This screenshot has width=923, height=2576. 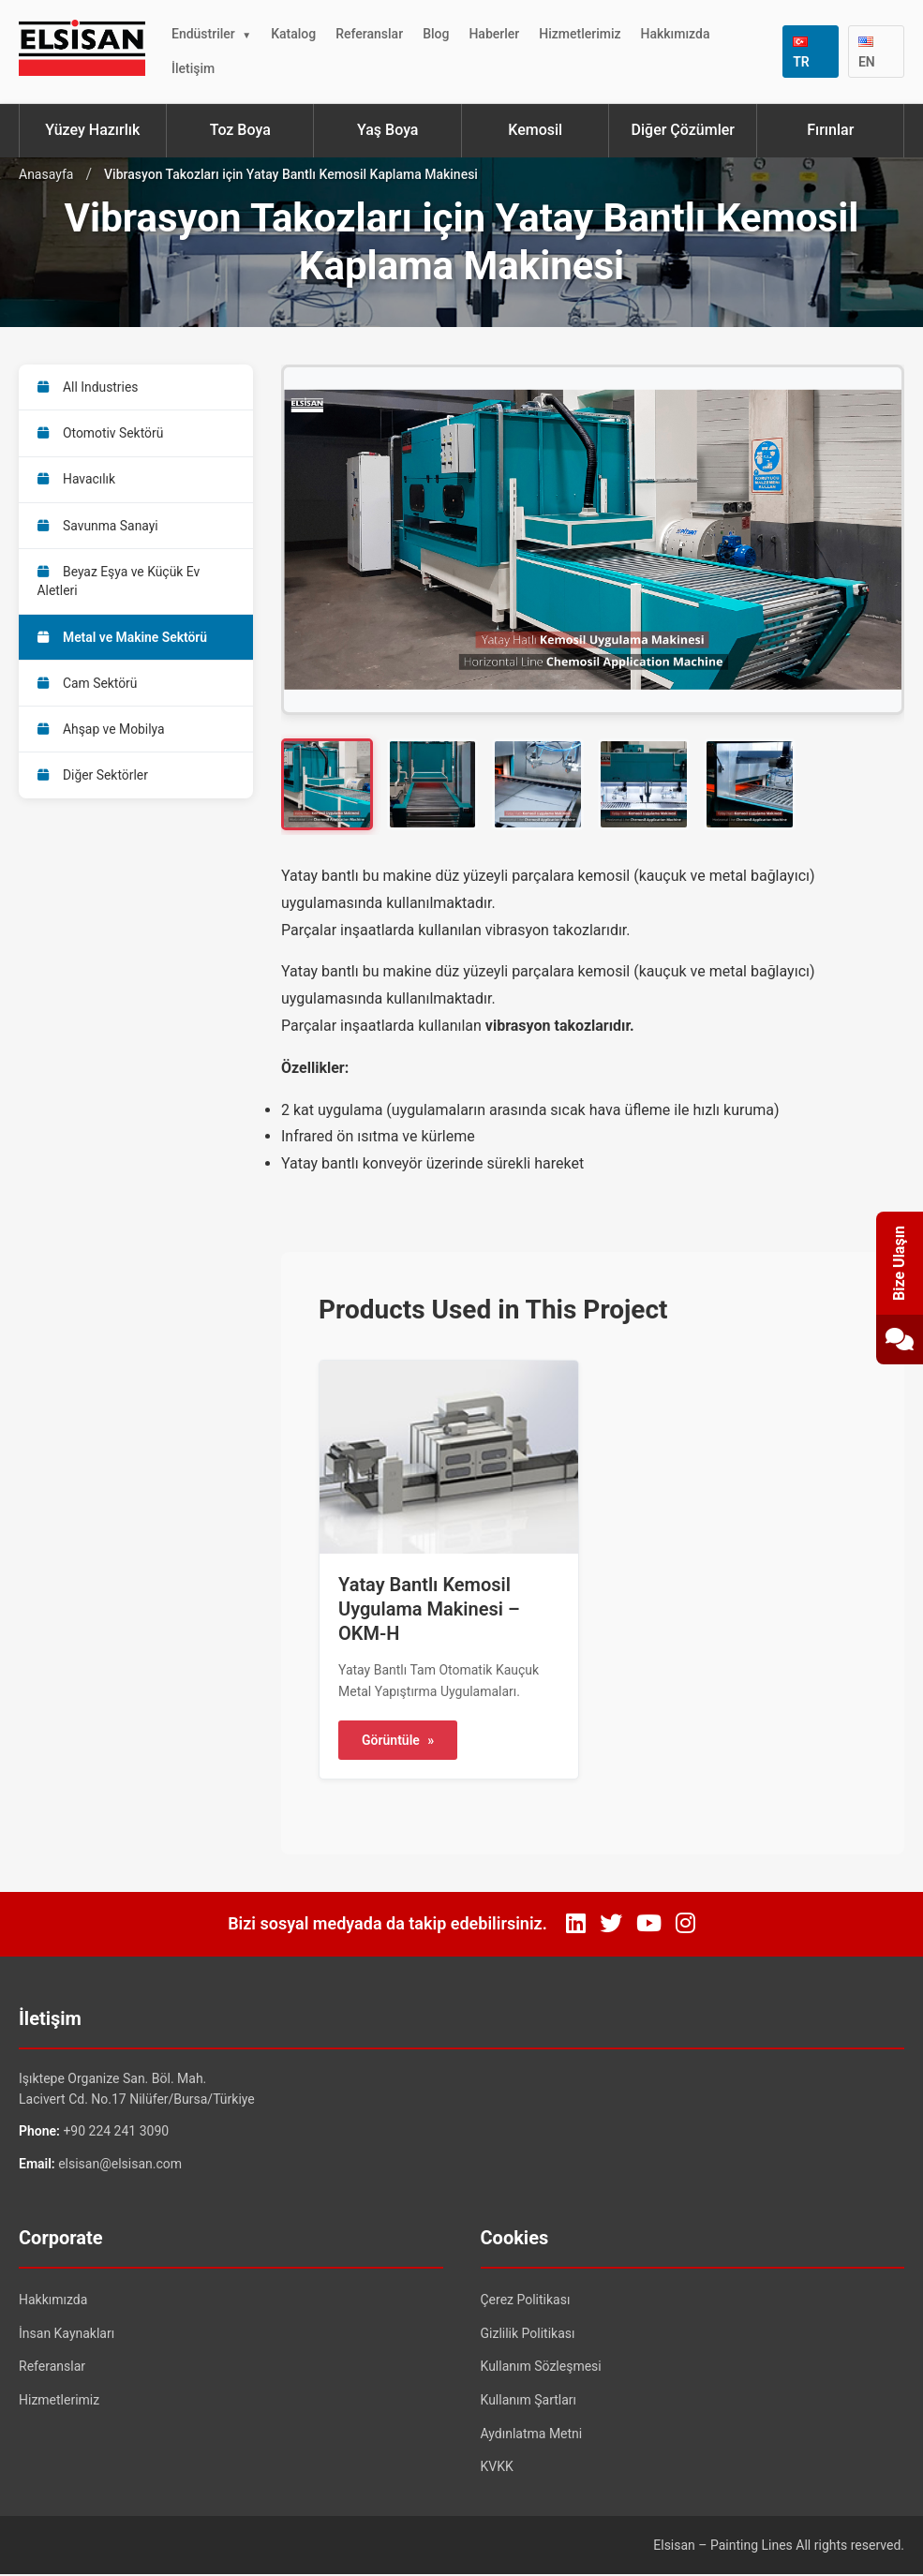 I want to click on Diğer Çözümler, so click(x=683, y=130).